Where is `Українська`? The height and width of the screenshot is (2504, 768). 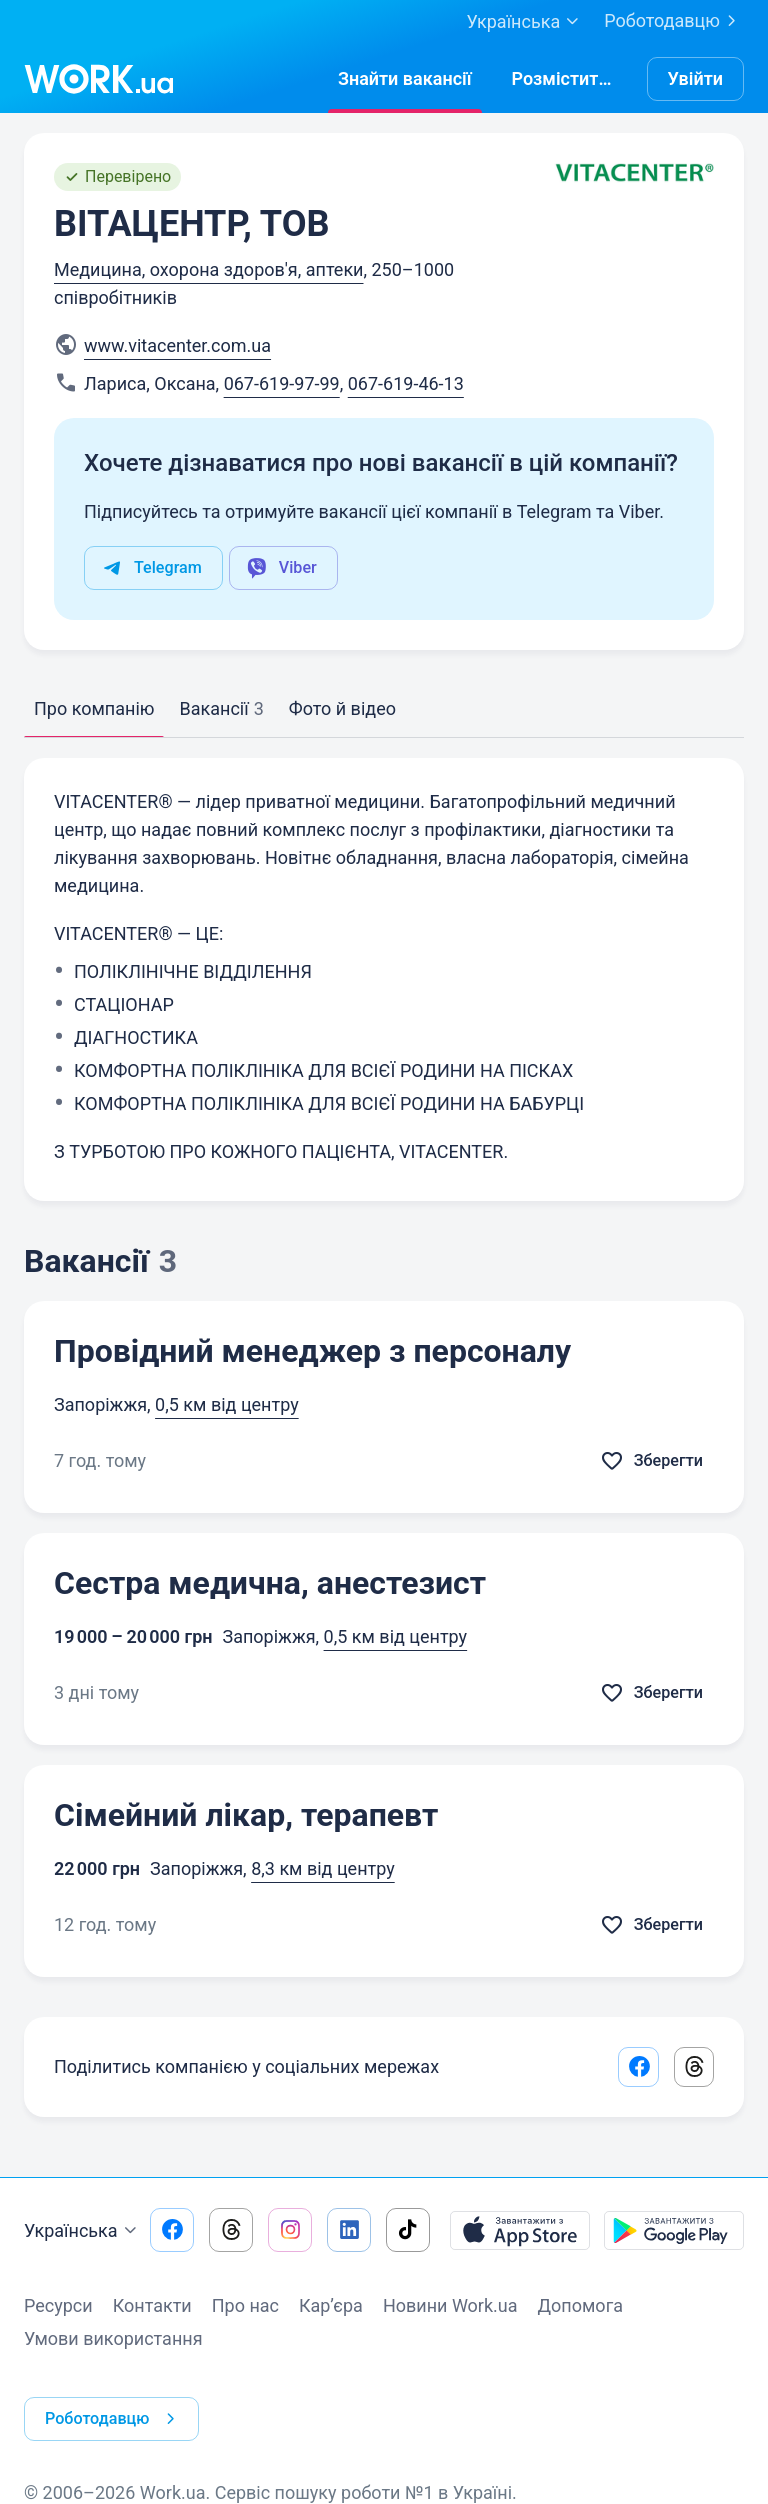 Українська is located at coordinates (83, 2235).